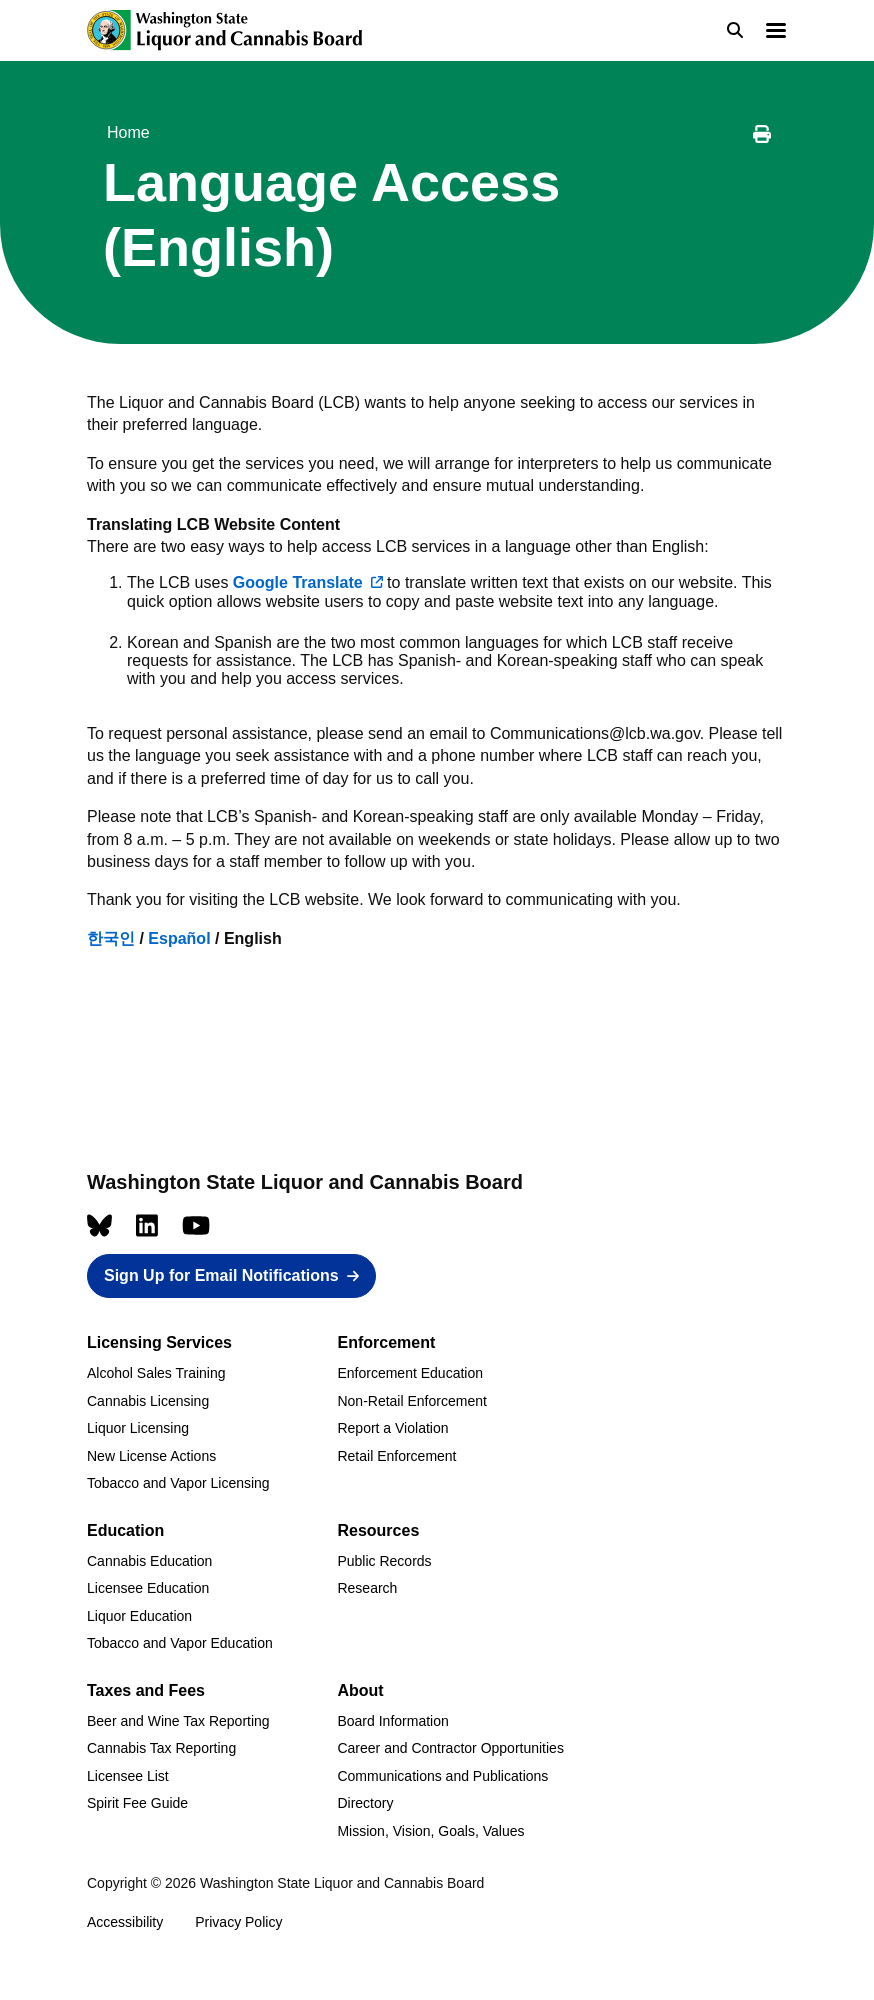 This screenshot has width=874, height=2000. What do you see at coordinates (410, 1373) in the screenshot?
I see `Enforcement Education` at bounding box center [410, 1373].